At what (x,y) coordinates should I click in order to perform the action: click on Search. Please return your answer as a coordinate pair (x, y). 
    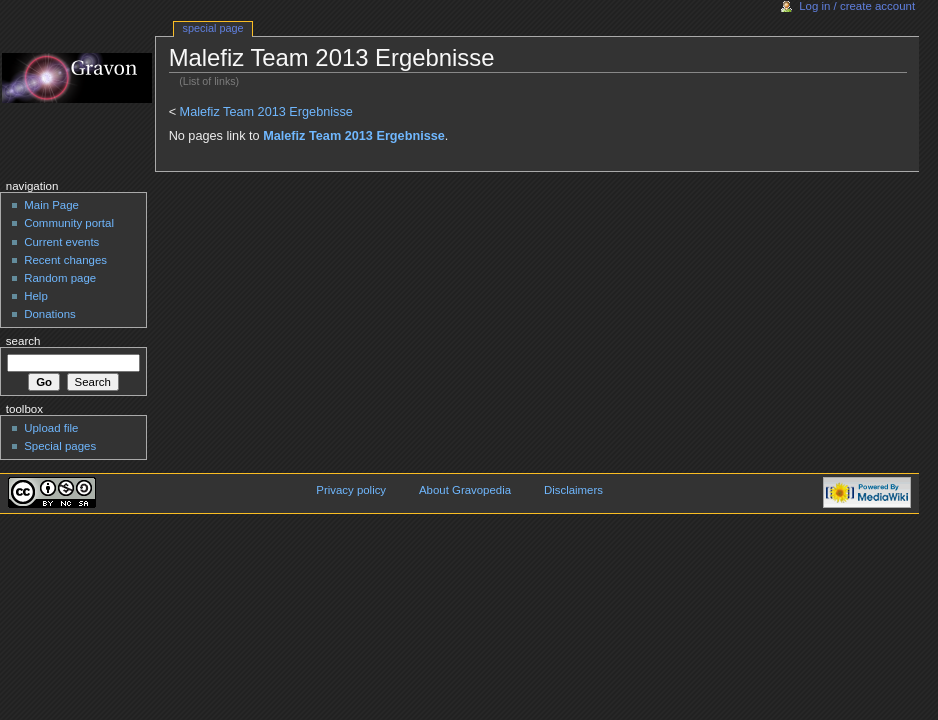
    Looking at the image, I should click on (23, 341).